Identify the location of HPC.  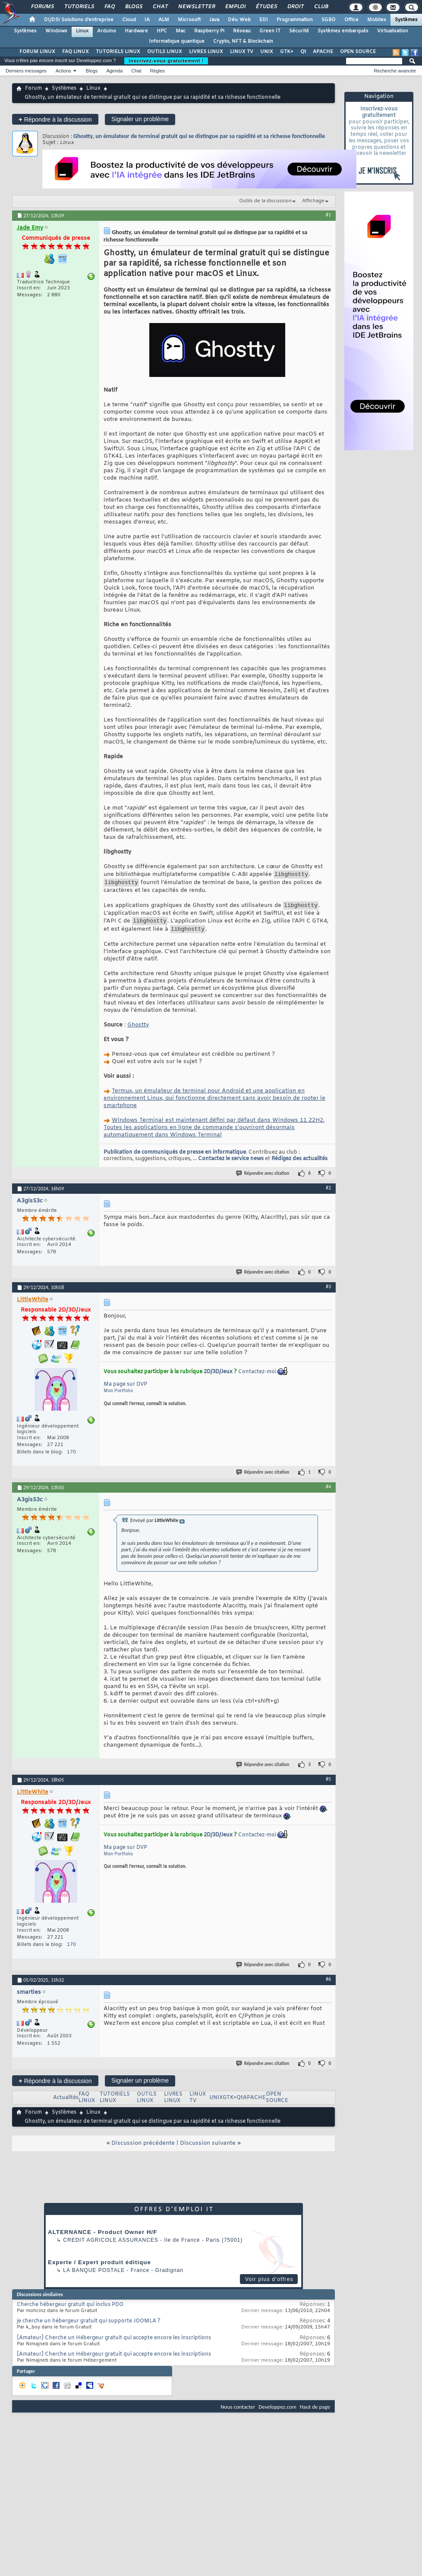
(162, 31).